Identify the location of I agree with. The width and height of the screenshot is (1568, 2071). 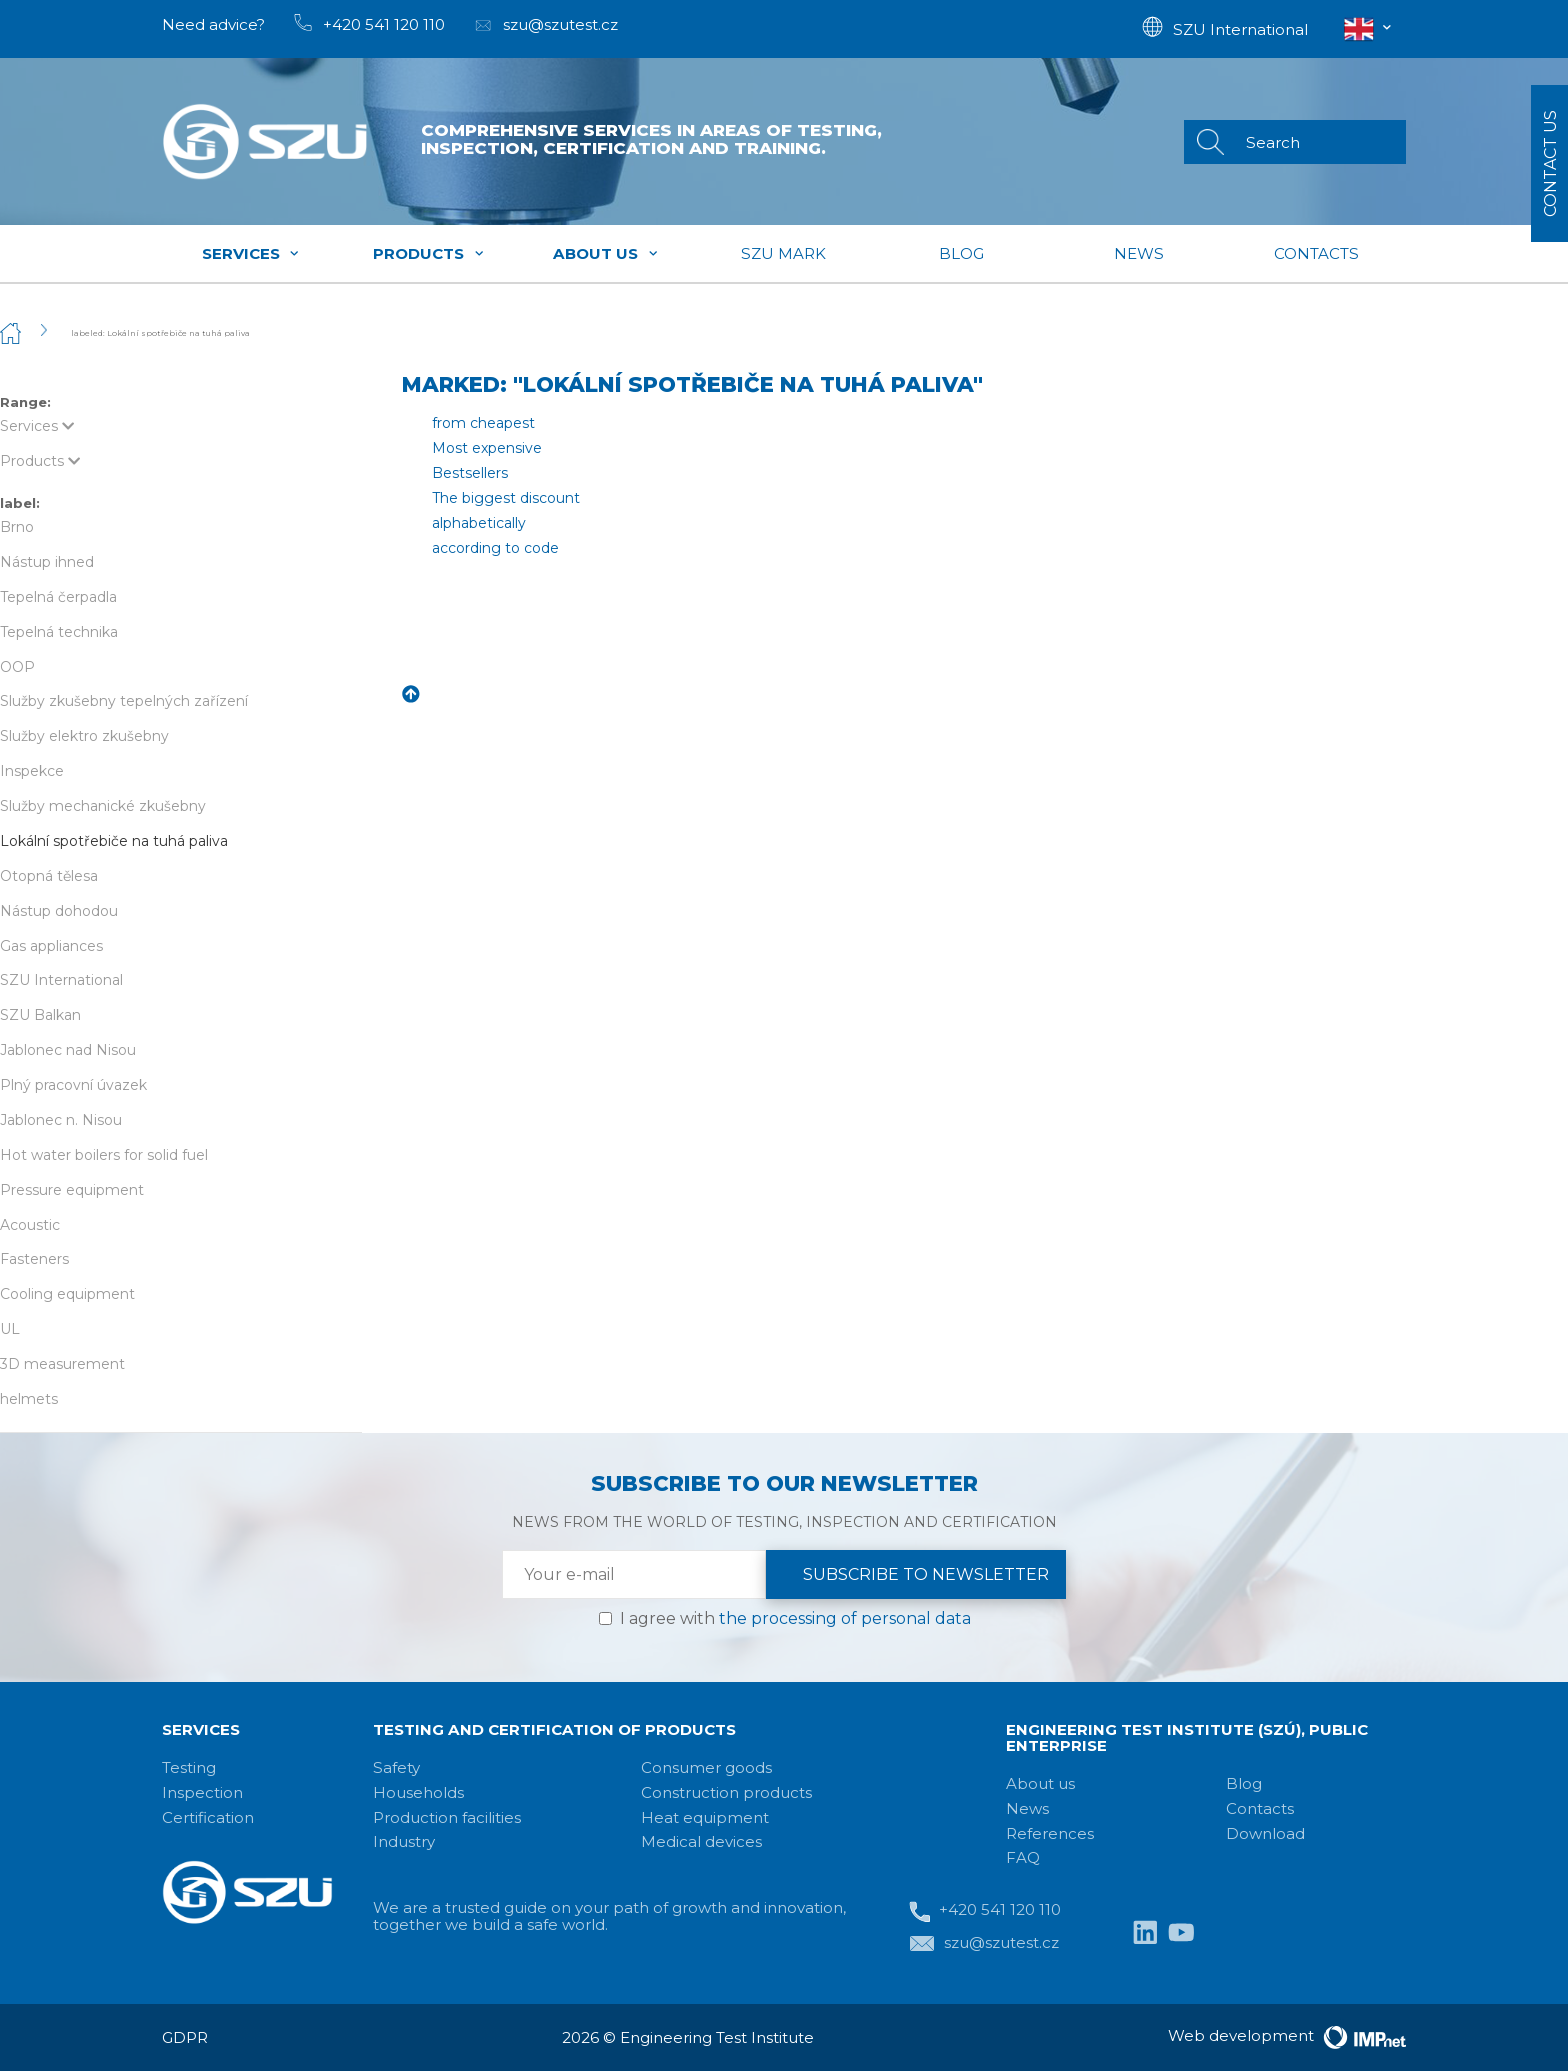
(795, 1618).